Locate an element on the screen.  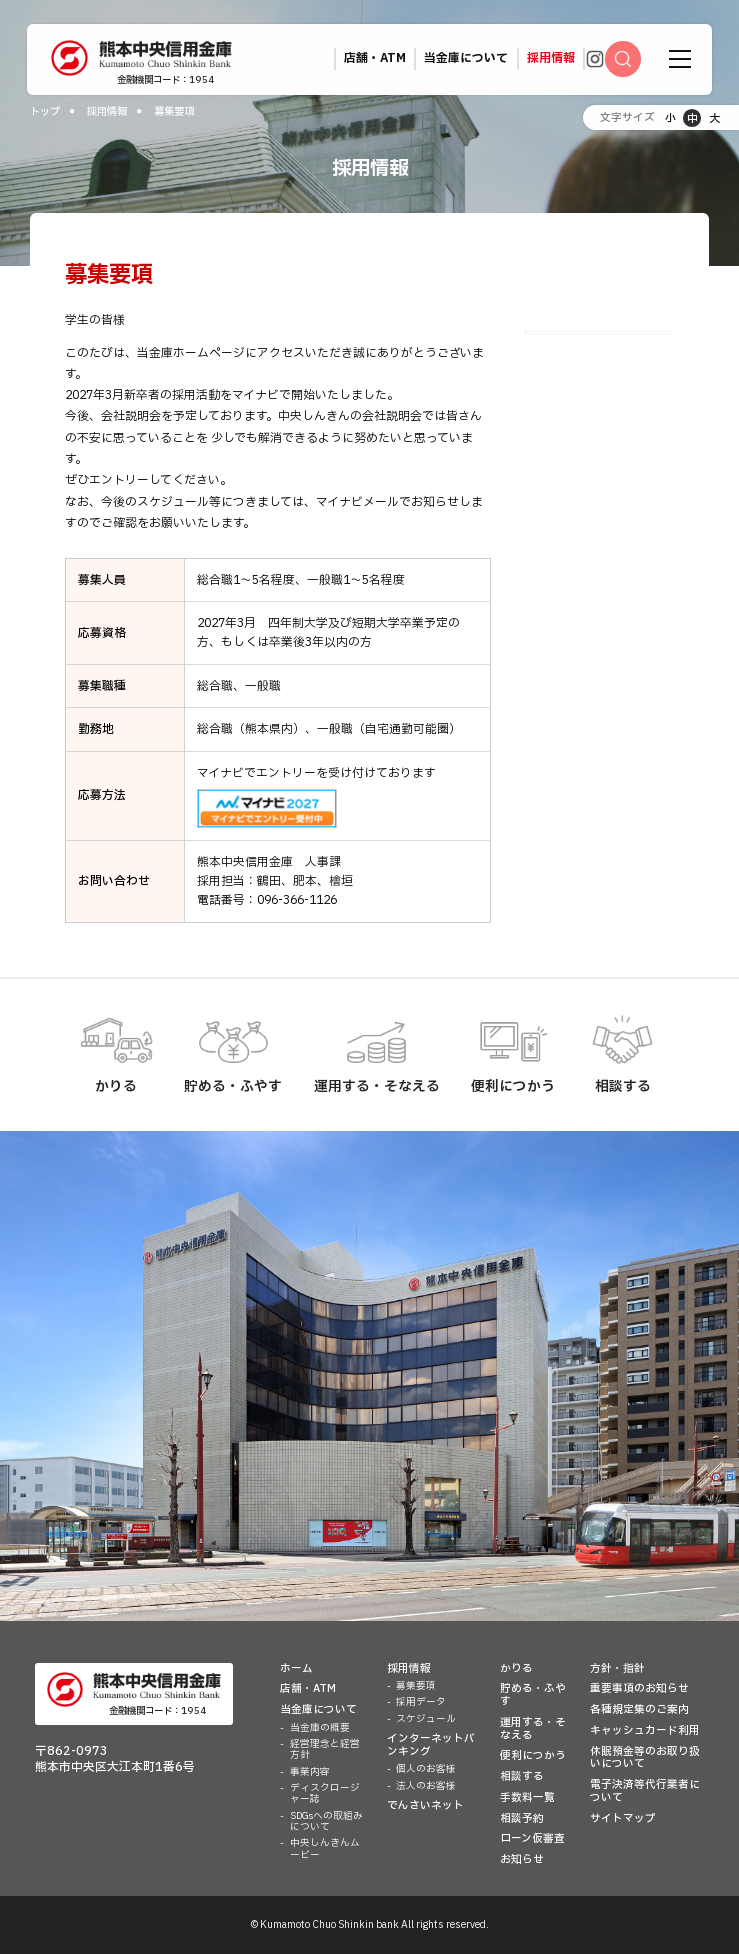
キャッシュカード利用 is located at coordinates (645, 1731).